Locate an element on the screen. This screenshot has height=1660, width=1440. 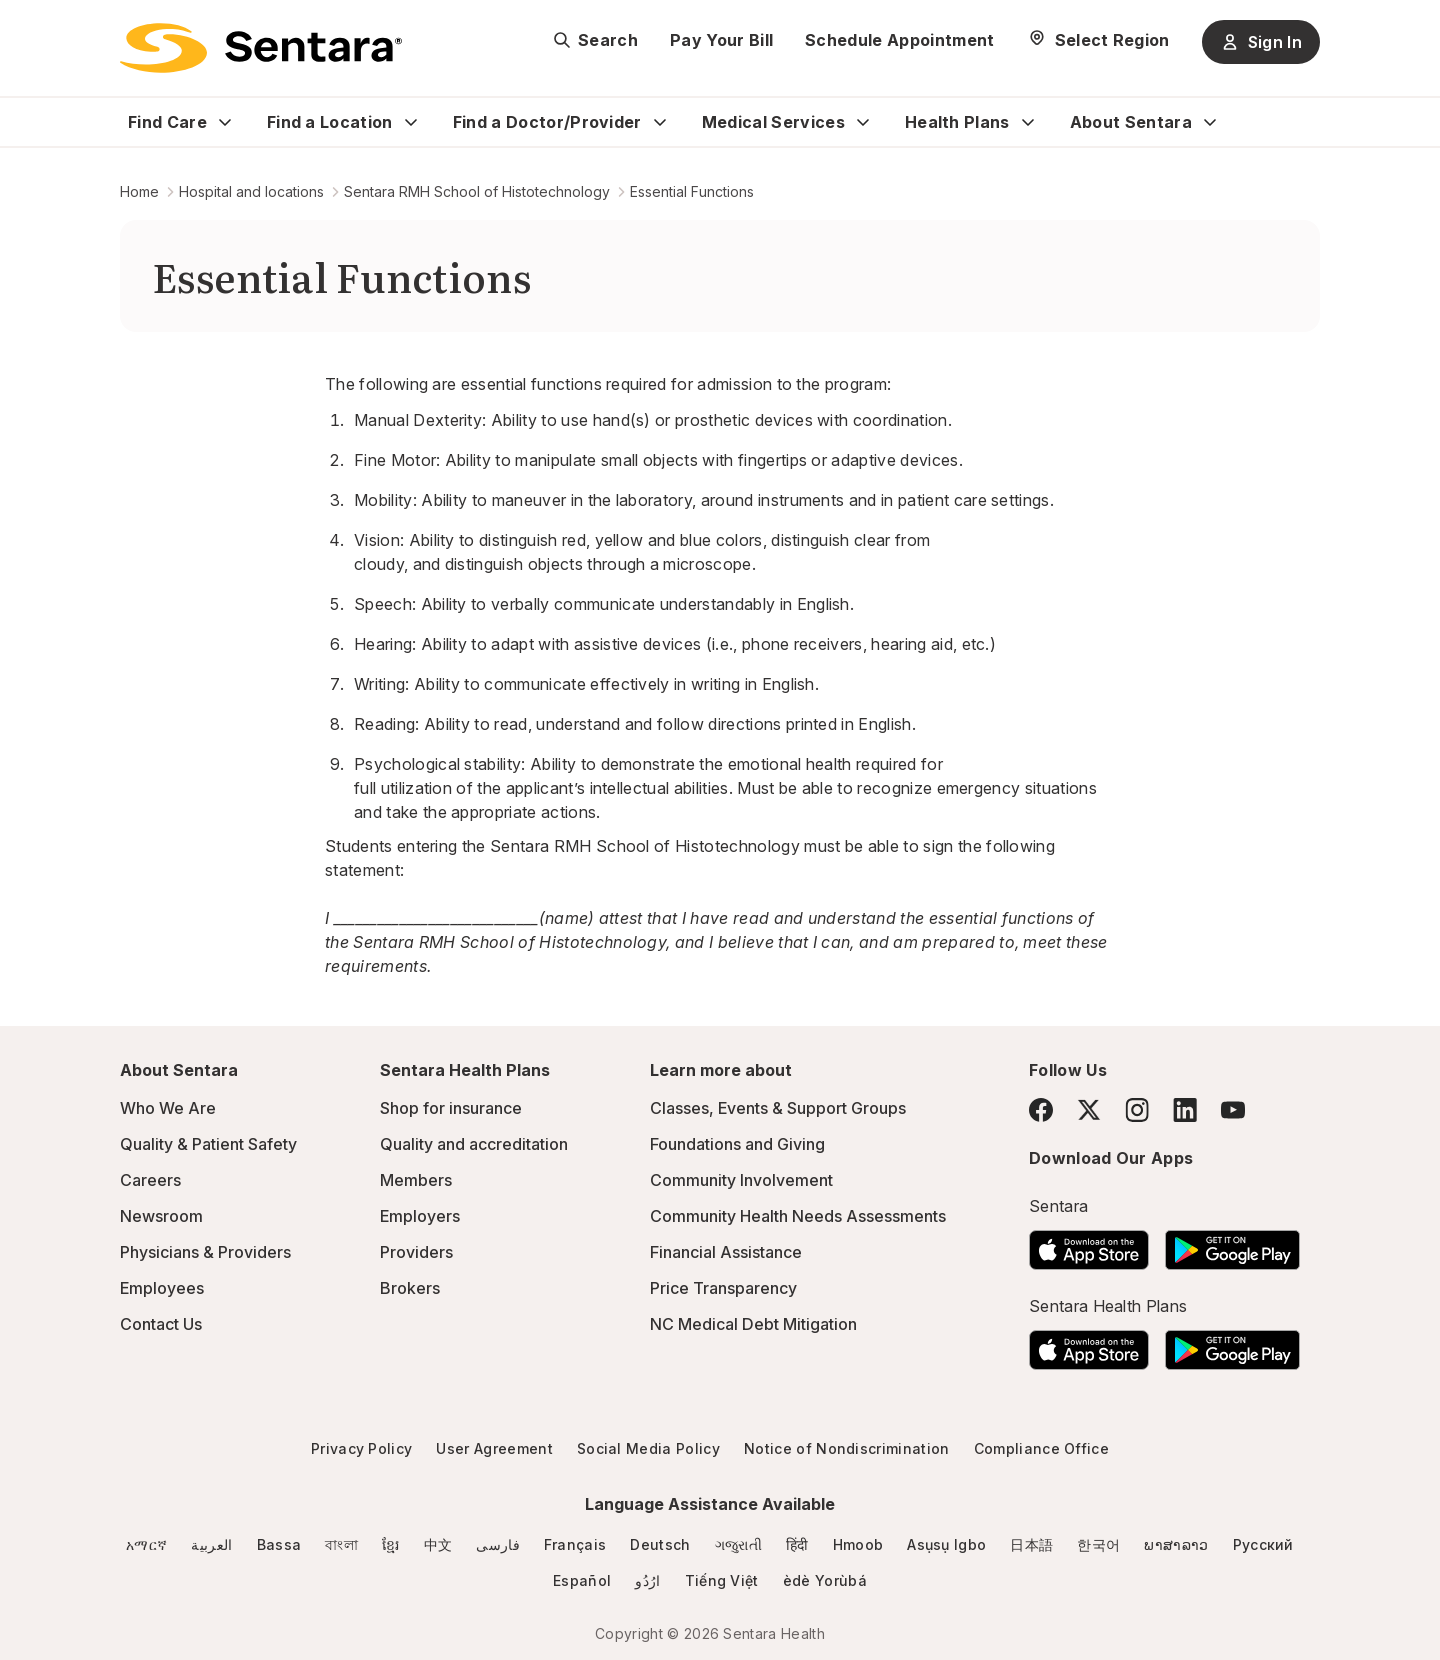
[Instagram] is located at coordinates (1137, 1109).